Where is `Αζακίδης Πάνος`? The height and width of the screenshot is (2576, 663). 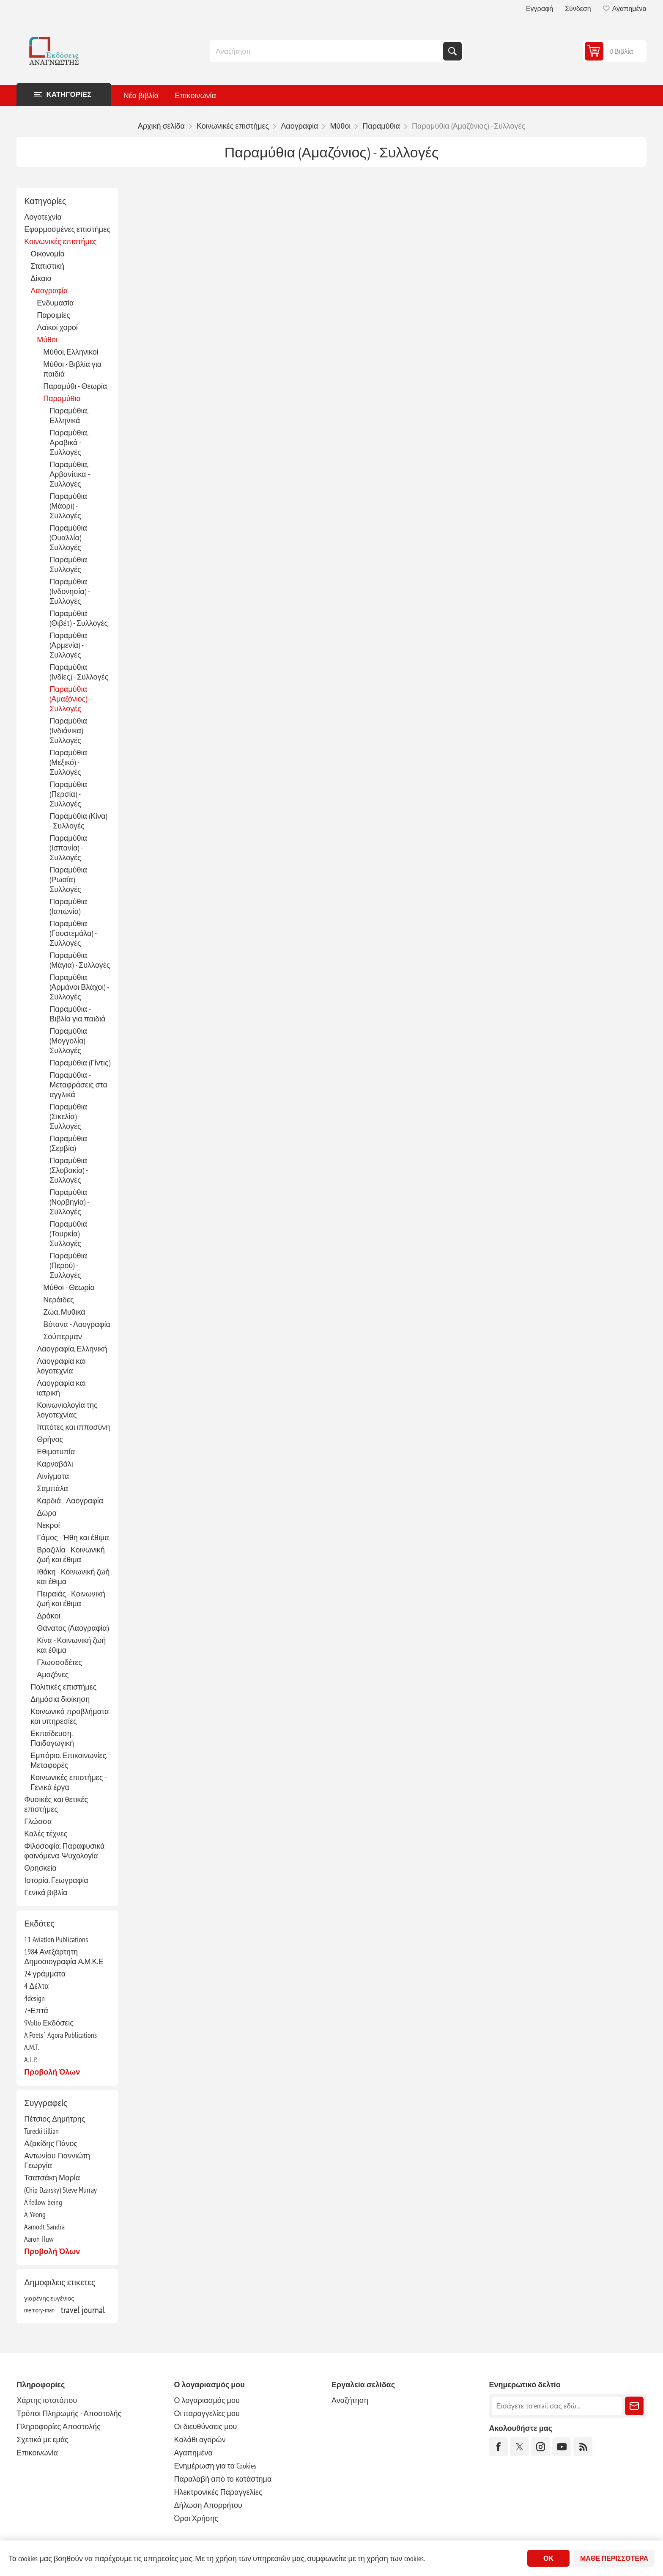
Αζακίδης Πάνος is located at coordinates (50, 2143).